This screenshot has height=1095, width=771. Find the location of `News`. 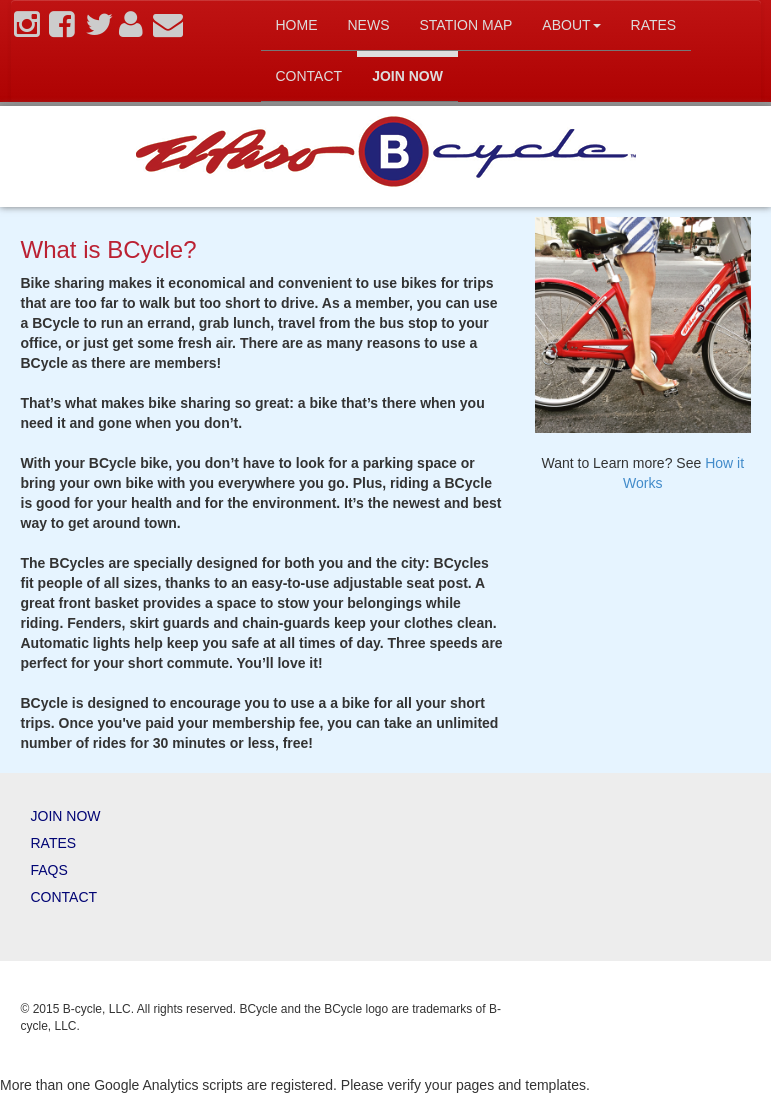

News is located at coordinates (369, 25).